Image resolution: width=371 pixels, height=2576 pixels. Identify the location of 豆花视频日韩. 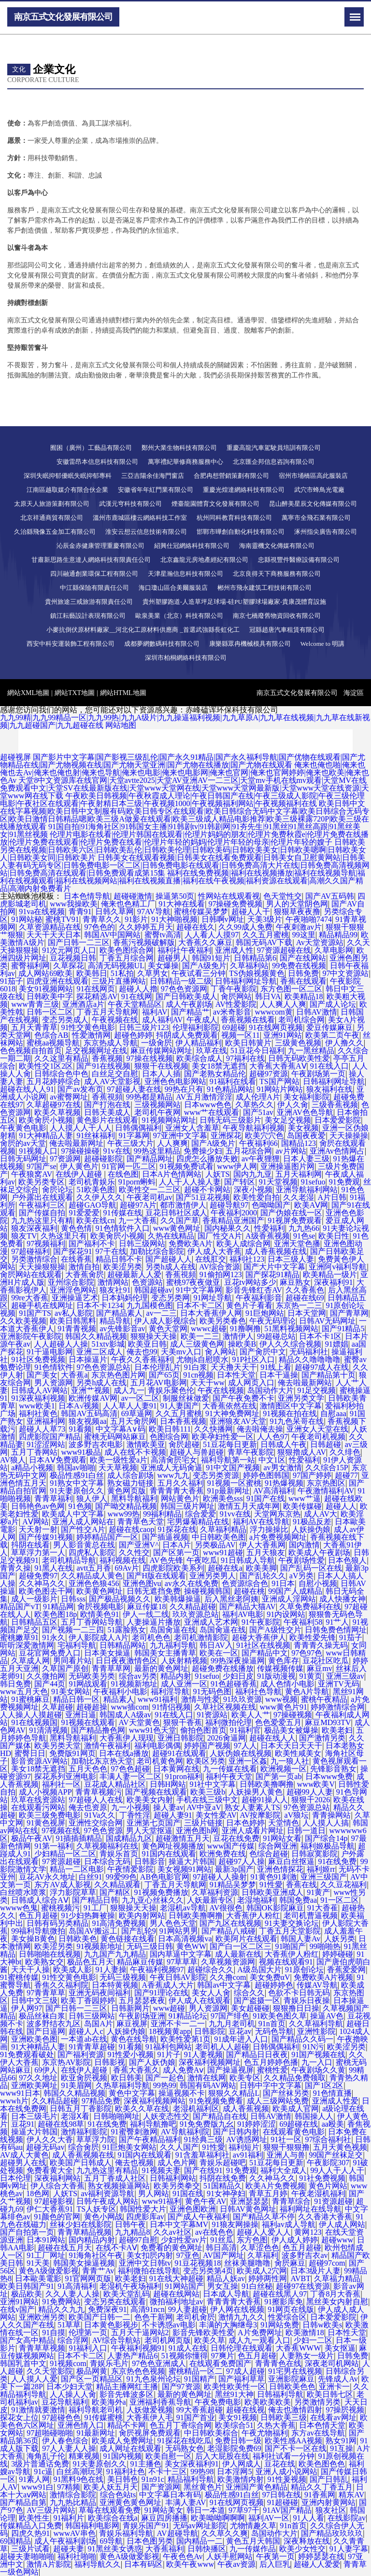
(73, 958).